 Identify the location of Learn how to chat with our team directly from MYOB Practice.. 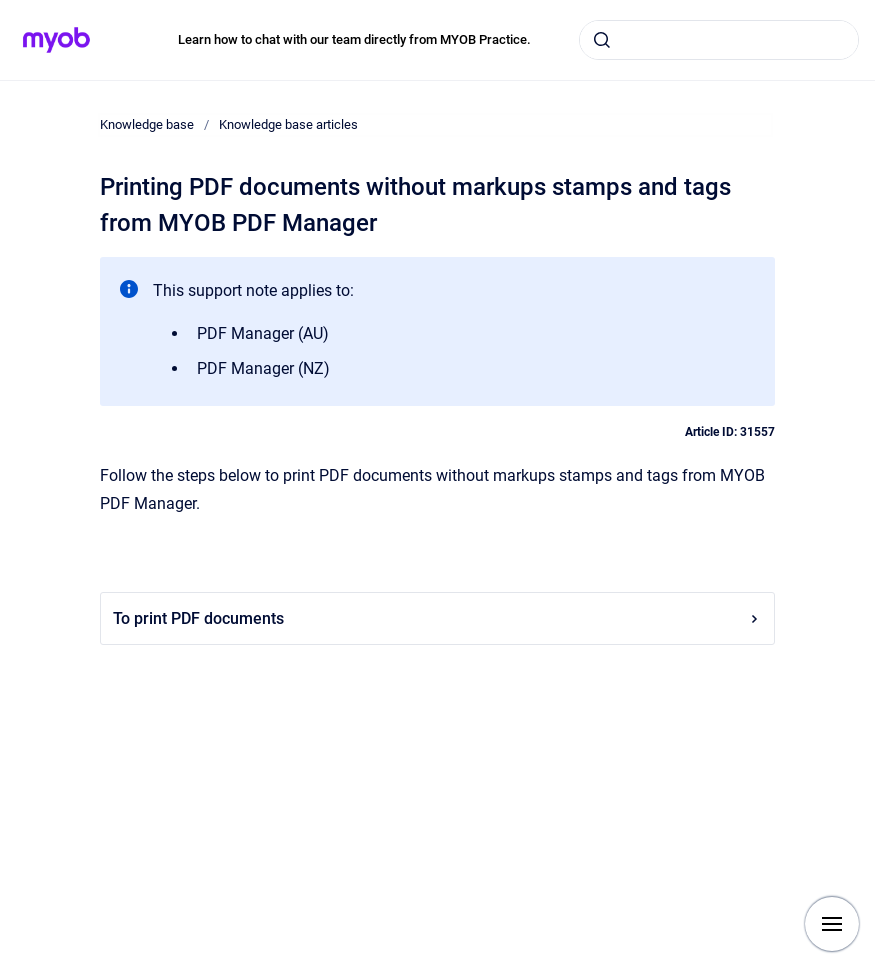
(354, 39).